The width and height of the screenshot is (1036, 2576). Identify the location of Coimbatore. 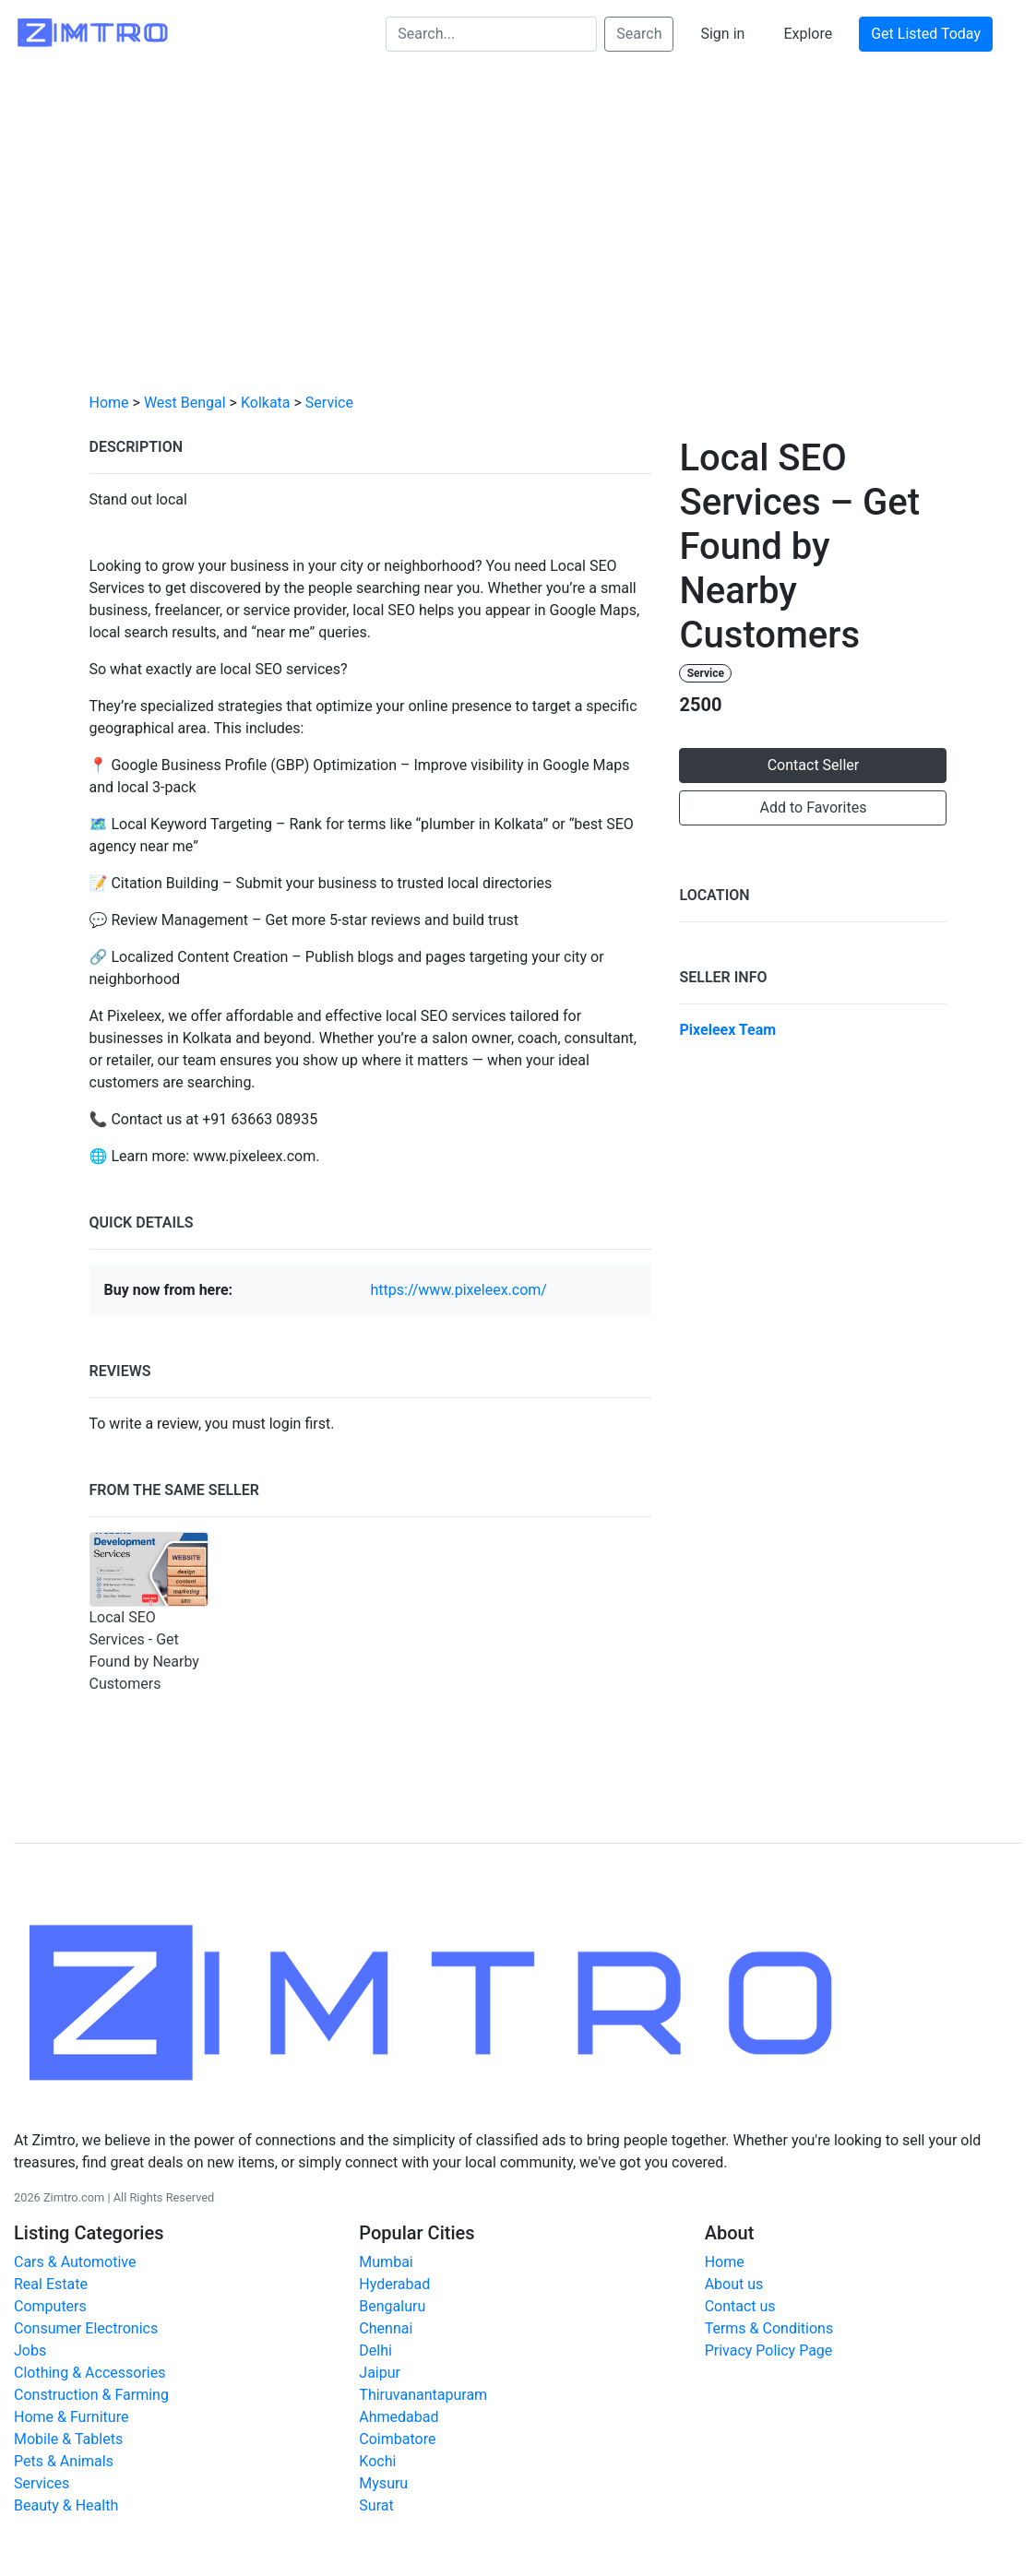
(397, 2439).